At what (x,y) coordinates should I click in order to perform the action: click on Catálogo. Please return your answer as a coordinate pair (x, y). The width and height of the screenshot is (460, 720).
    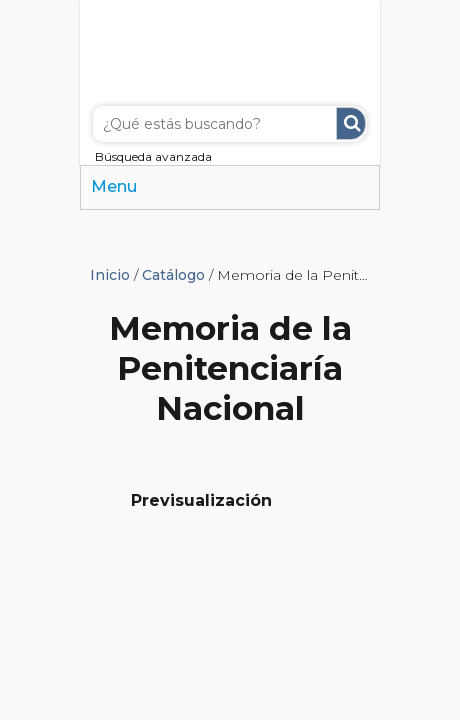
    Looking at the image, I should click on (173, 275).